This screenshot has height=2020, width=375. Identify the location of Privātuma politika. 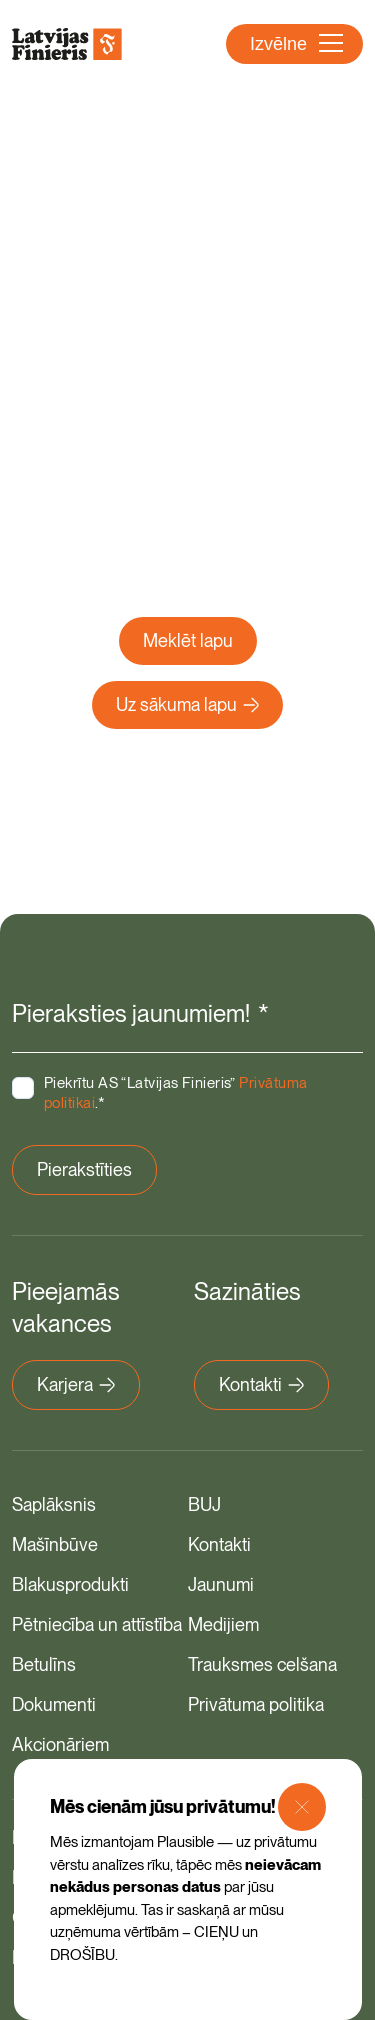
(256, 1704).